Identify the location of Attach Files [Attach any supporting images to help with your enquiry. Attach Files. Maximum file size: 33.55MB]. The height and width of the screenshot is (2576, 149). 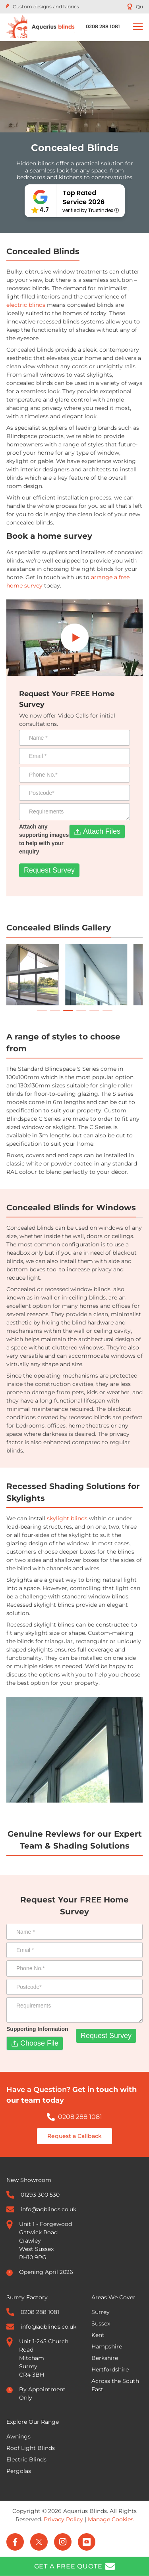
(101, 831).